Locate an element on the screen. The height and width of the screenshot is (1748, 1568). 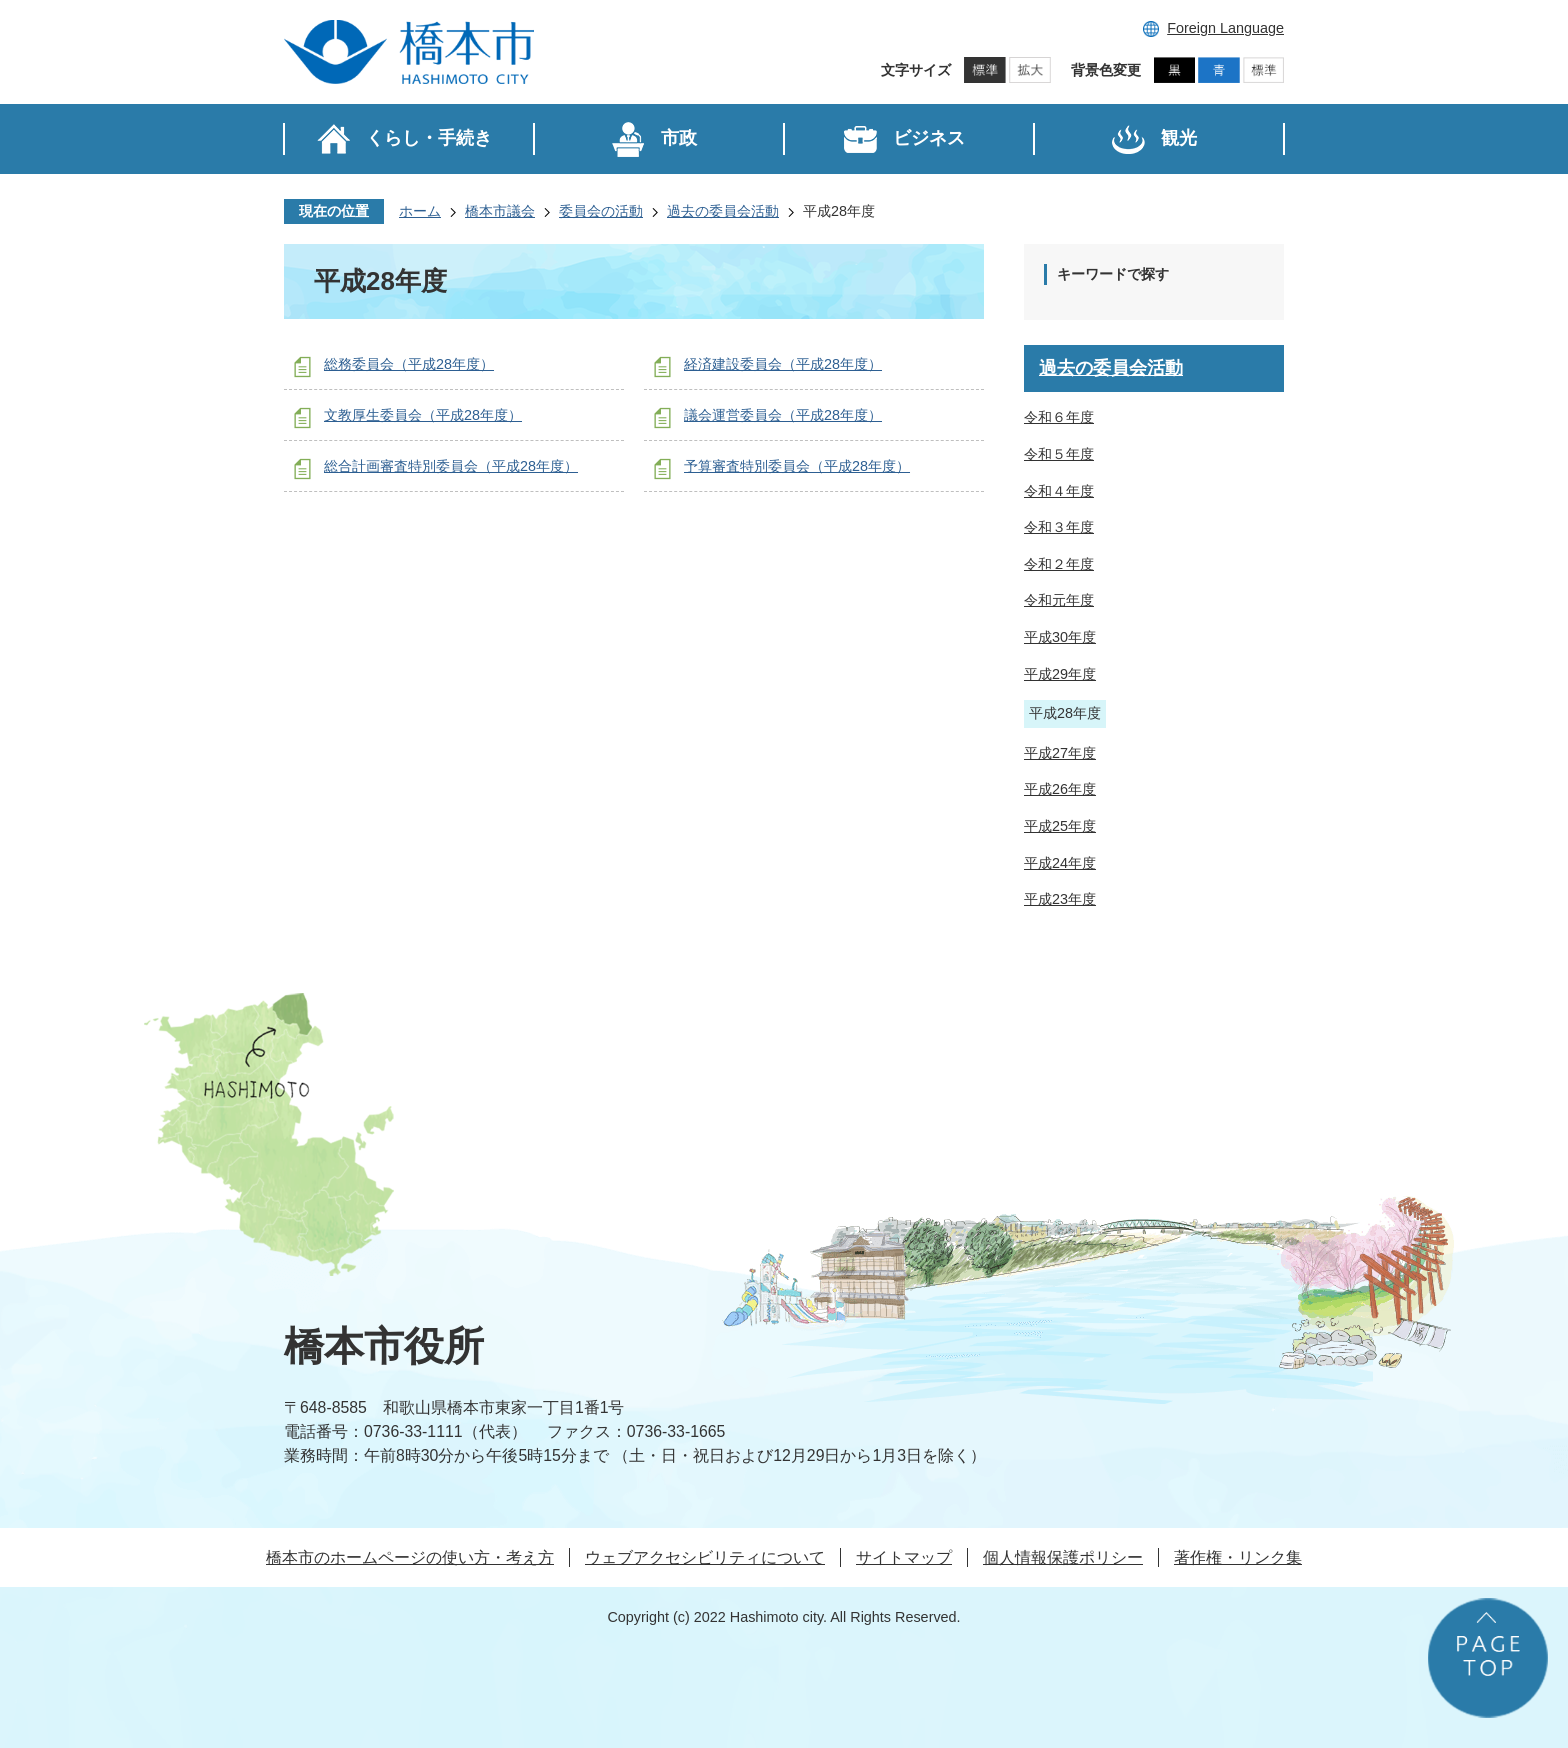
委員会の活動 is located at coordinates (601, 211).